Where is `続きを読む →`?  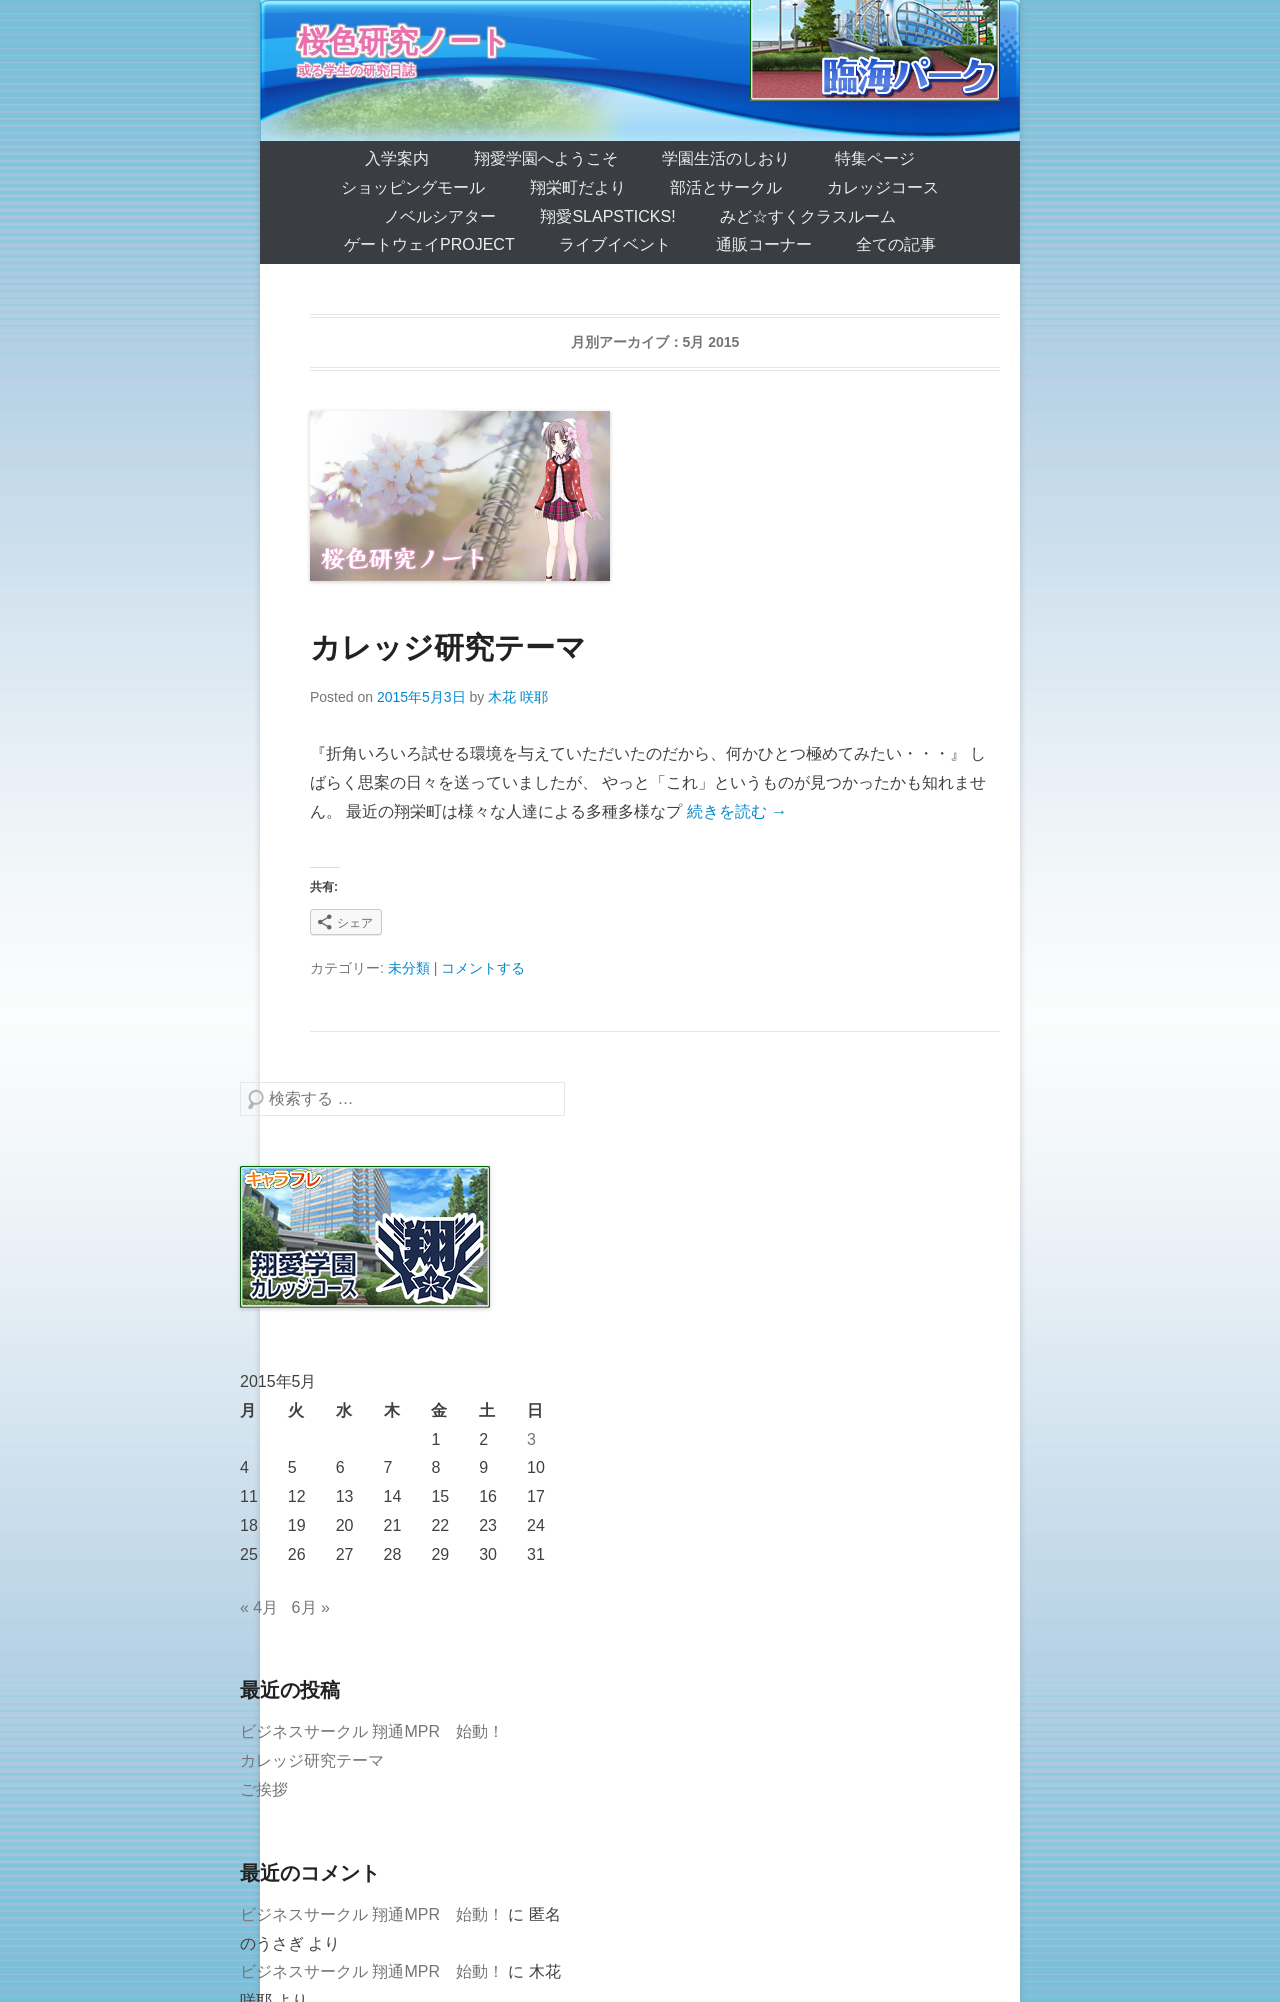 続きを読む → is located at coordinates (737, 811).